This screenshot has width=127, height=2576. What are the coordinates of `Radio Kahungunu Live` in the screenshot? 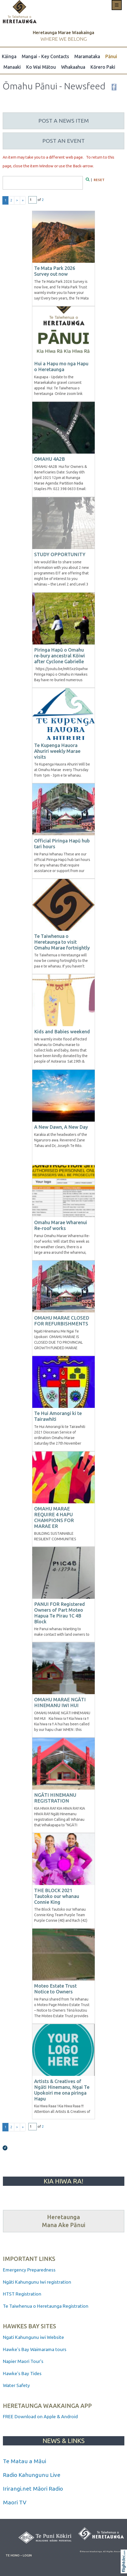 It's located at (31, 2475).